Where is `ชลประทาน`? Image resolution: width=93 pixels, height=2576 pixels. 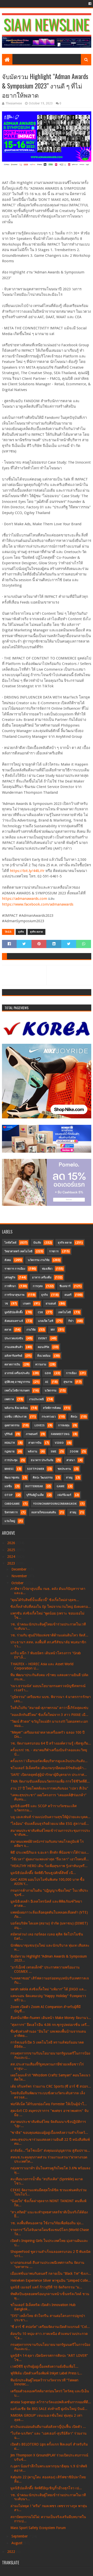
ชลประทาน is located at coordinates (64, 1469).